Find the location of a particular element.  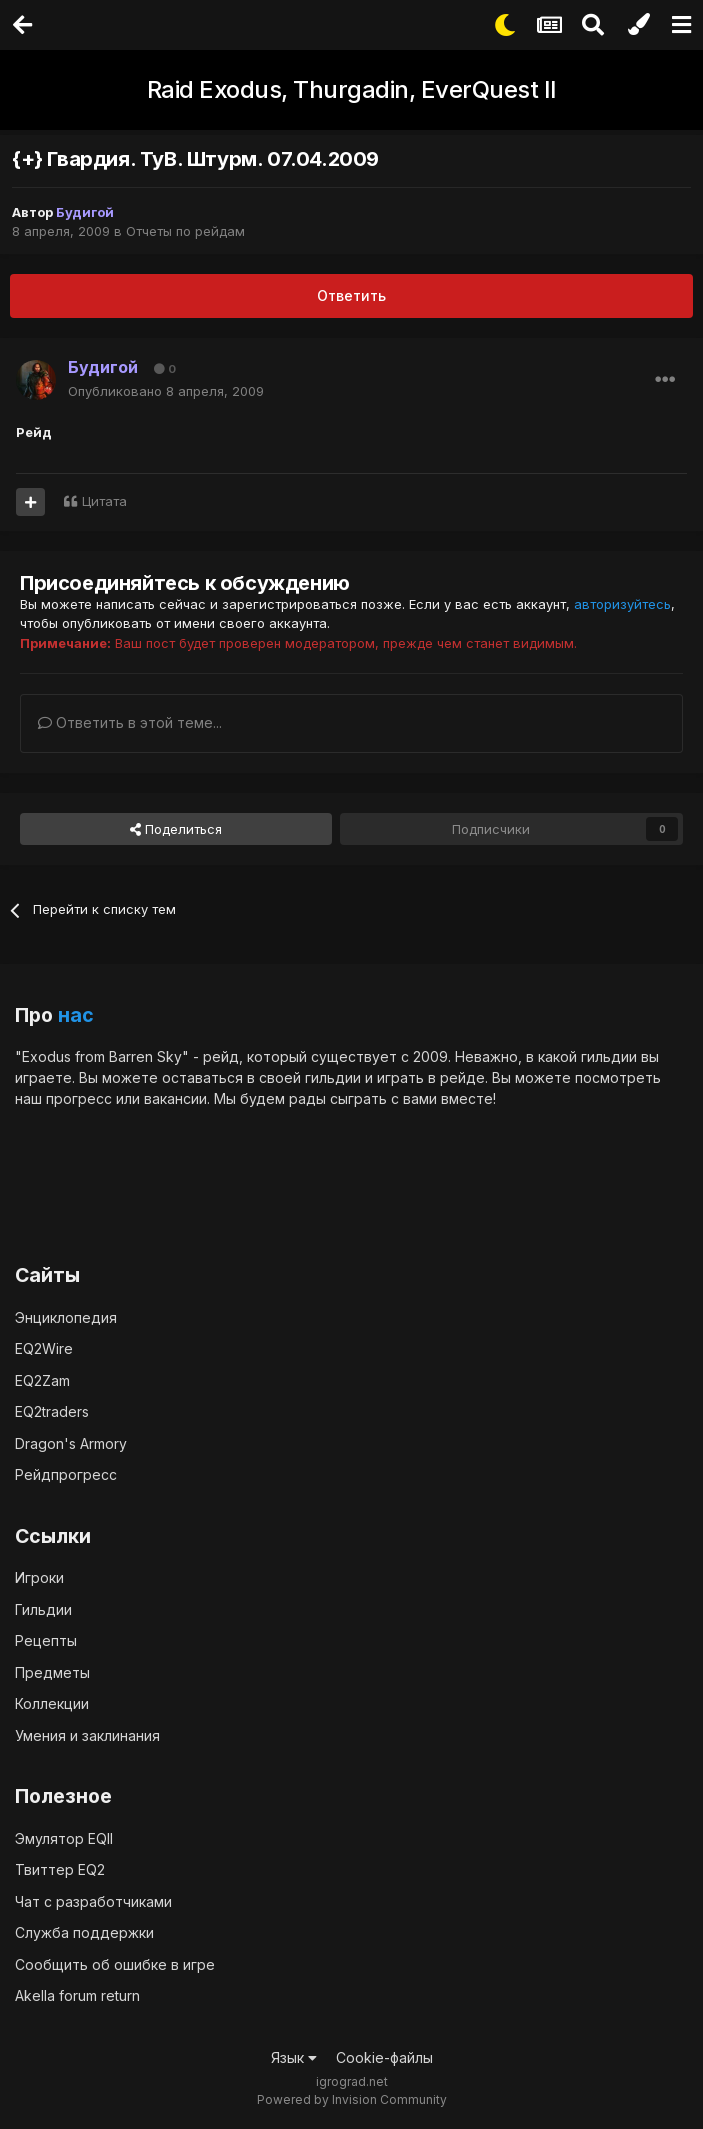

Рецепты is located at coordinates (46, 1640).